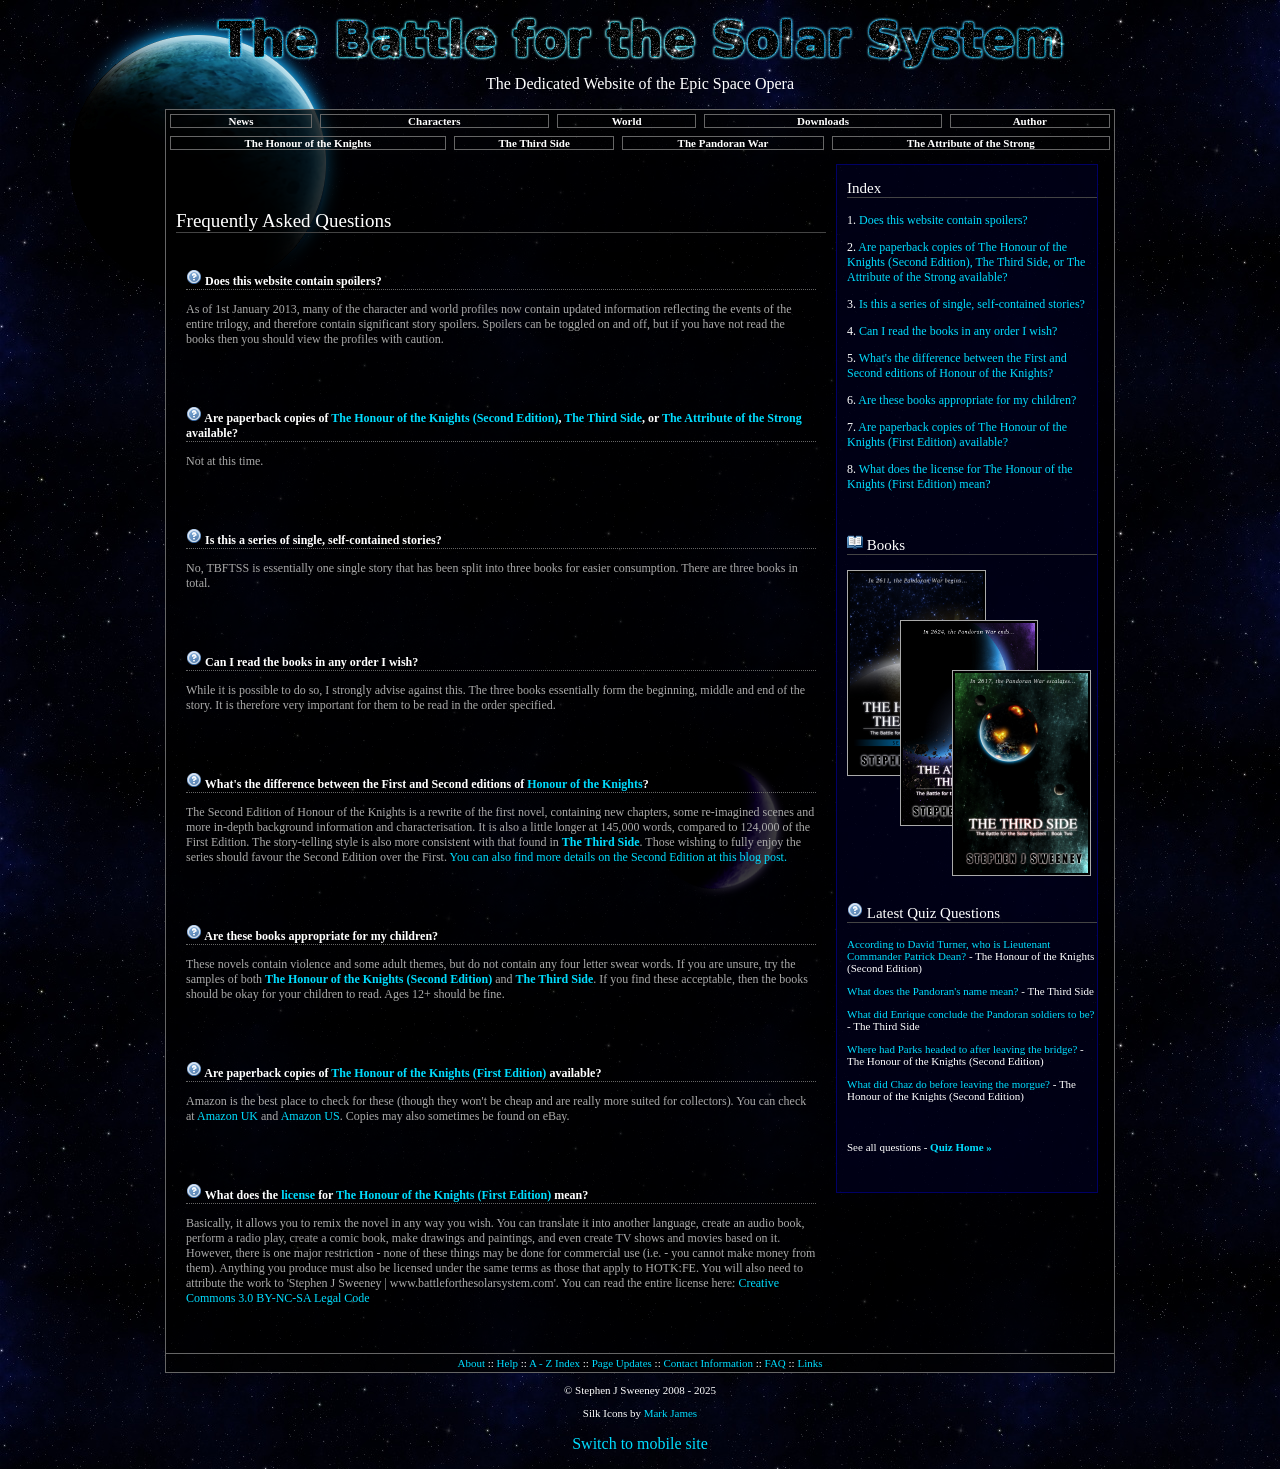 The width and height of the screenshot is (1280, 1469). I want to click on What's the difference between the First and Second editions of Honour of the Knights?, so click(957, 365).